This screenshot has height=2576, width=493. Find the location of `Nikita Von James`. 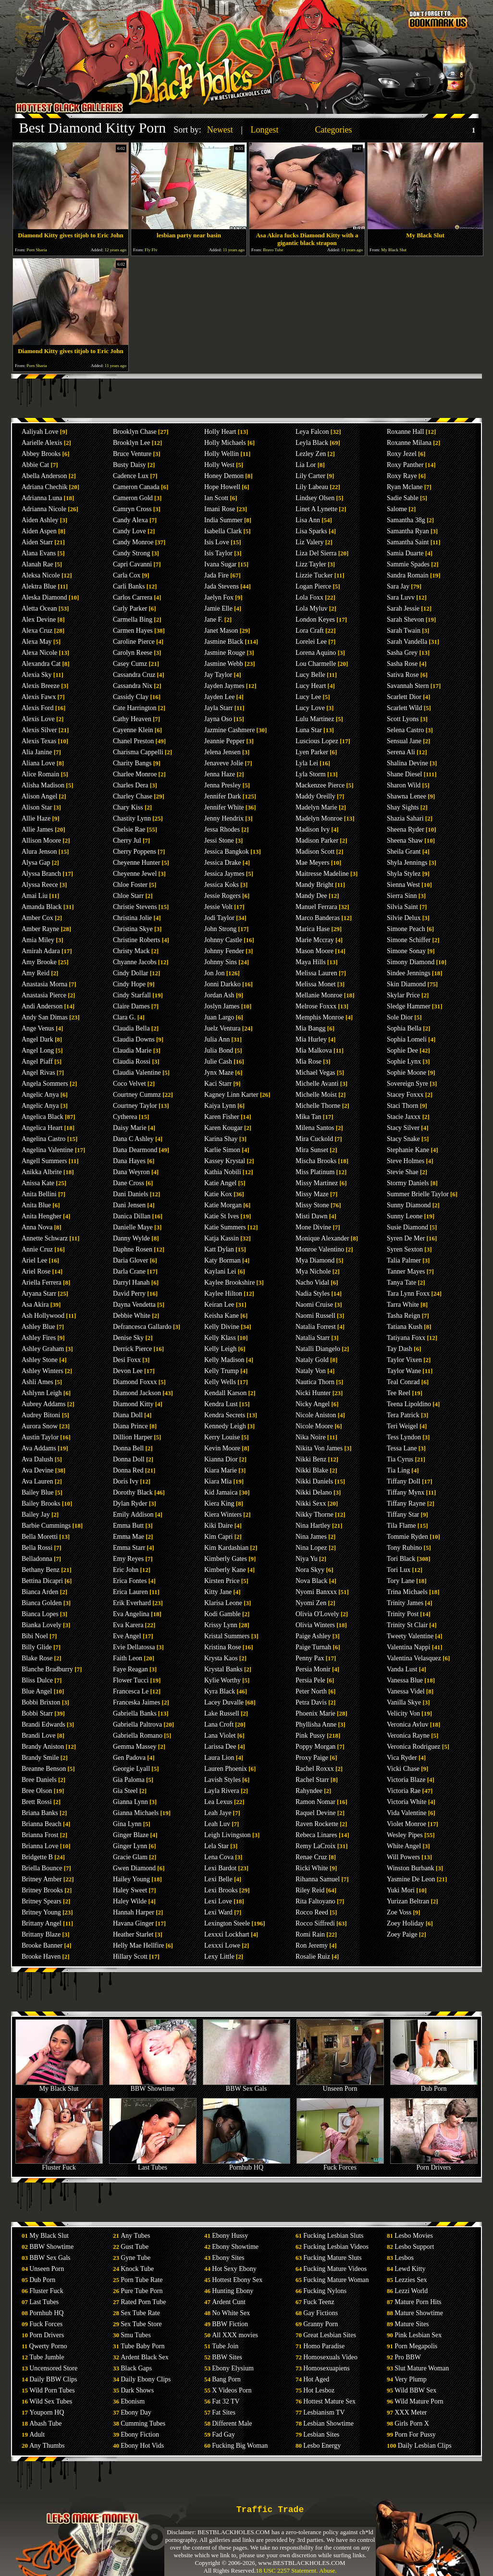

Nikita Von James is located at coordinates (319, 1448).